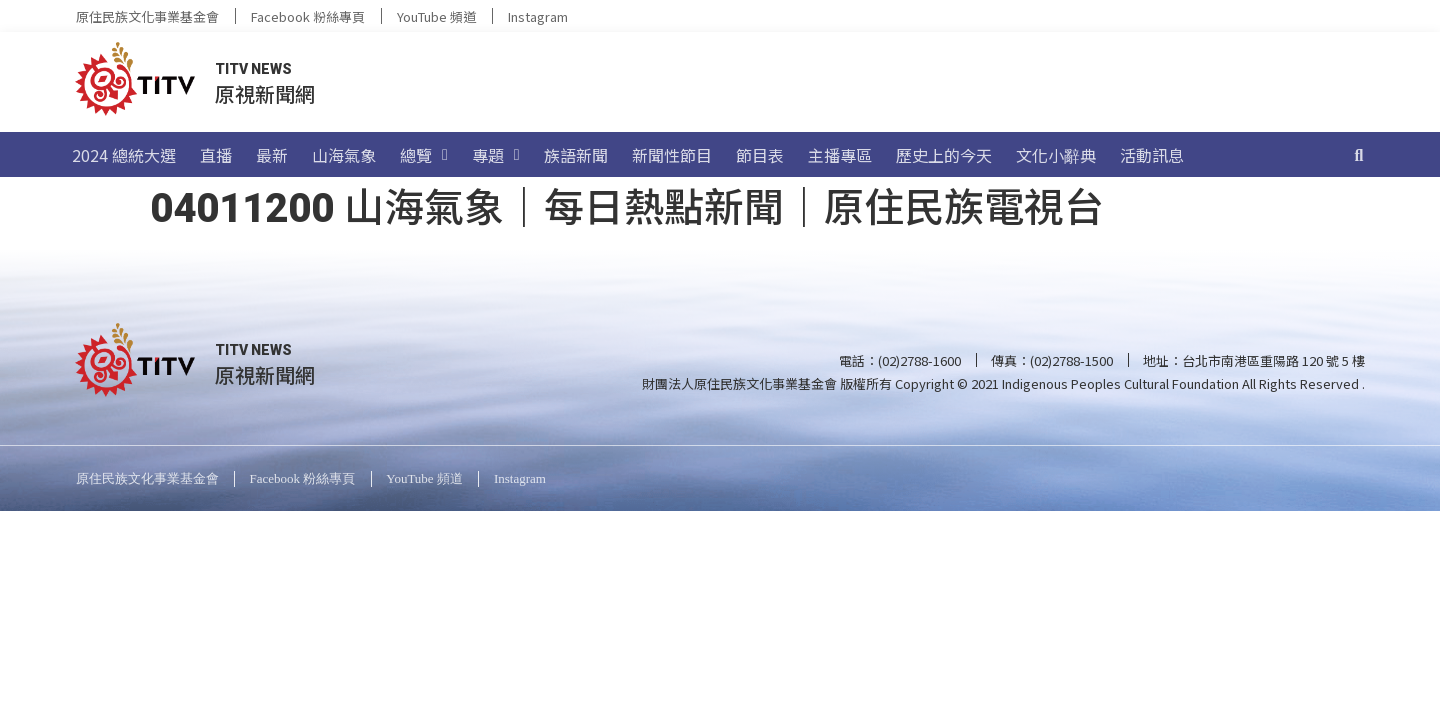 The width and height of the screenshot is (1440, 720). I want to click on Facebook 粉絲專頁, so click(308, 16).